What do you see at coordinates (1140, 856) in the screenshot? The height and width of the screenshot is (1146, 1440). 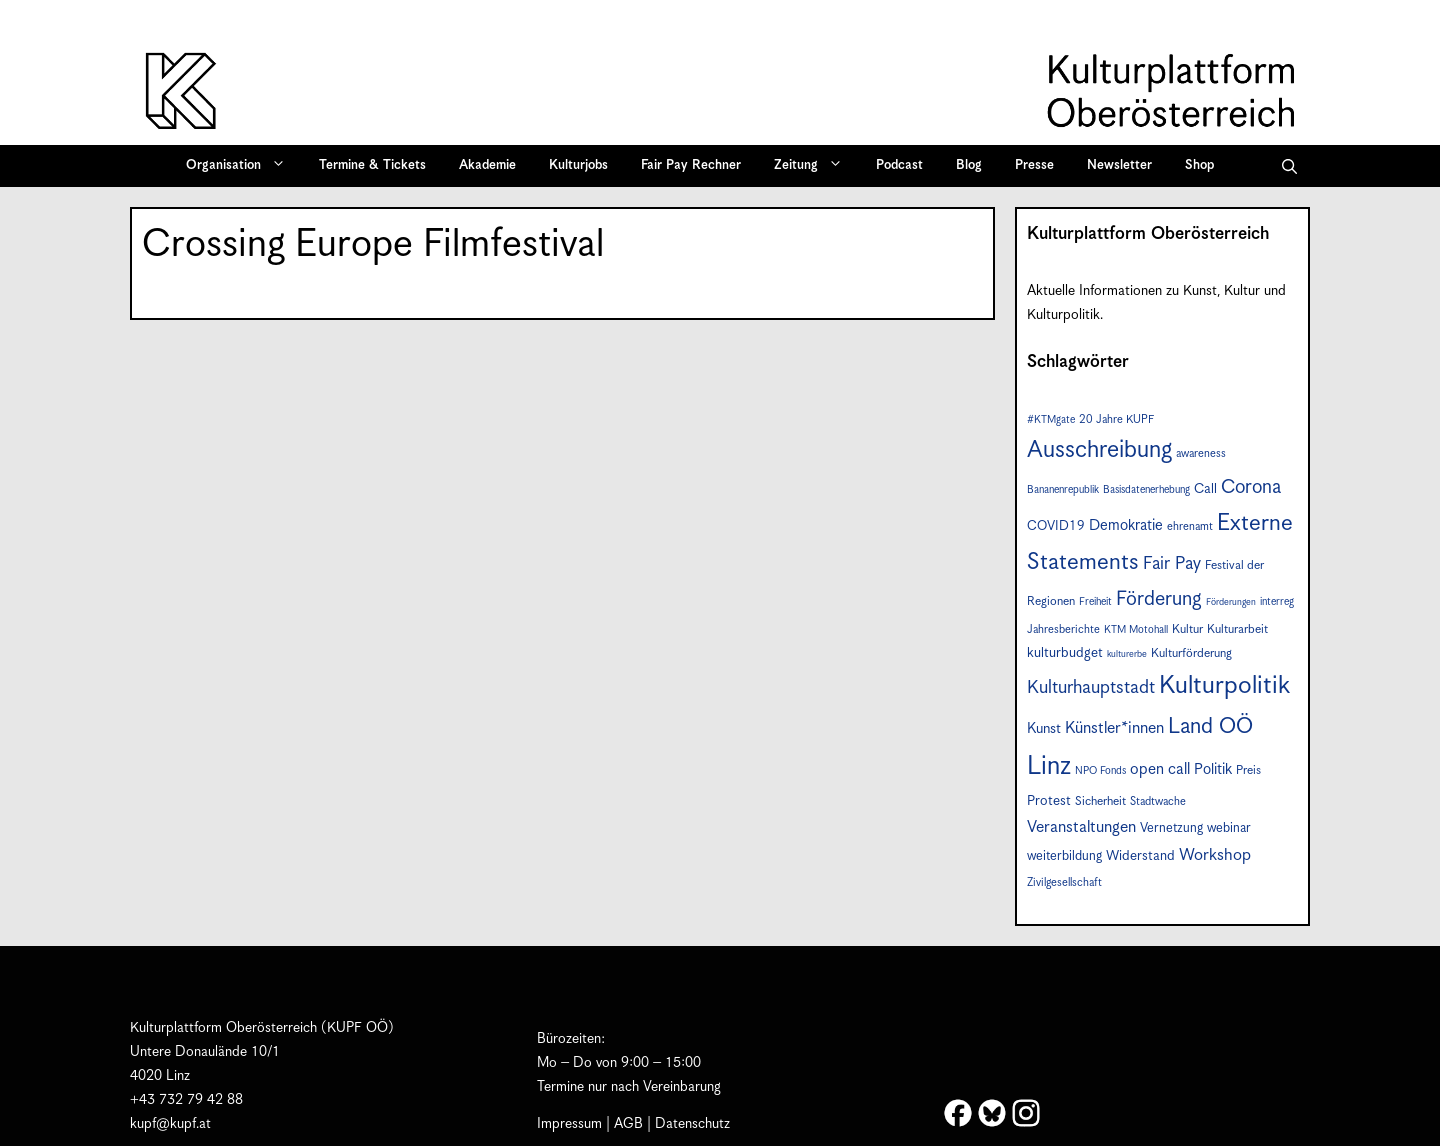 I see `Widerstand [Widerstand (10 Einträge)]` at bounding box center [1140, 856].